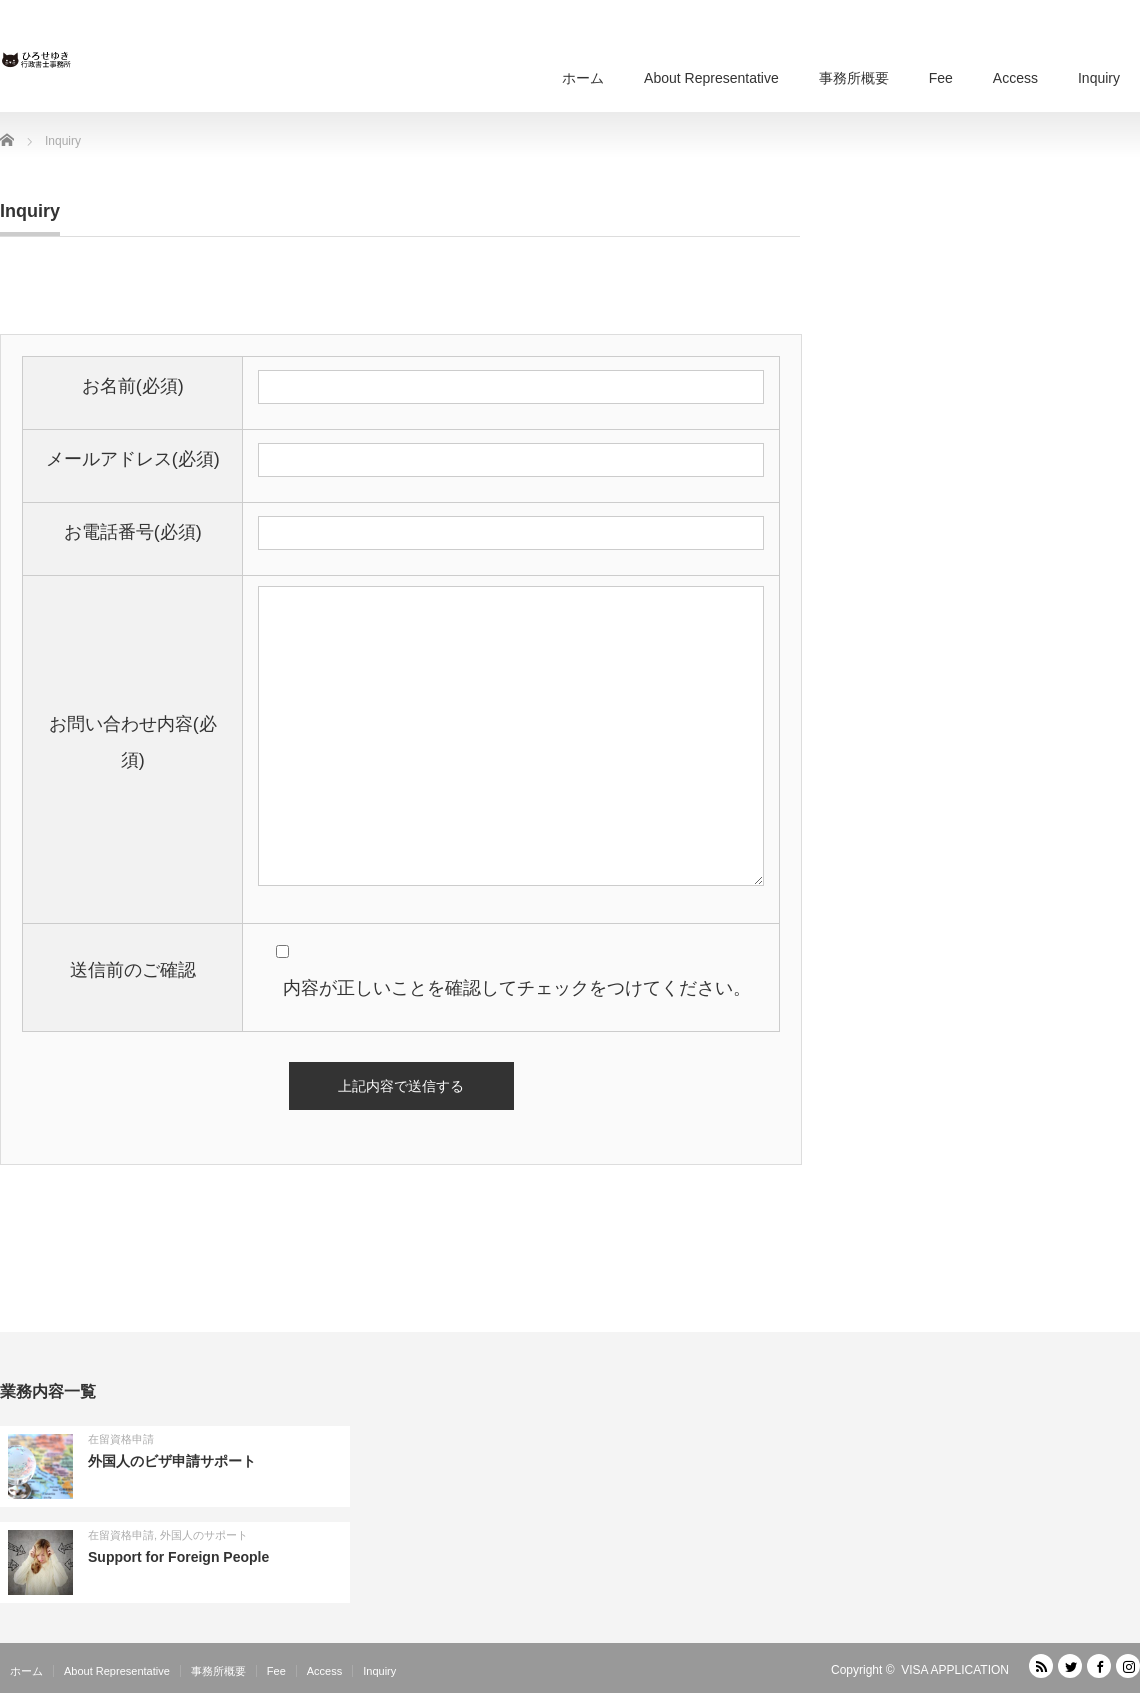 The width and height of the screenshot is (1140, 1693). I want to click on 外国人のビザ申請サポート, so click(172, 1461).